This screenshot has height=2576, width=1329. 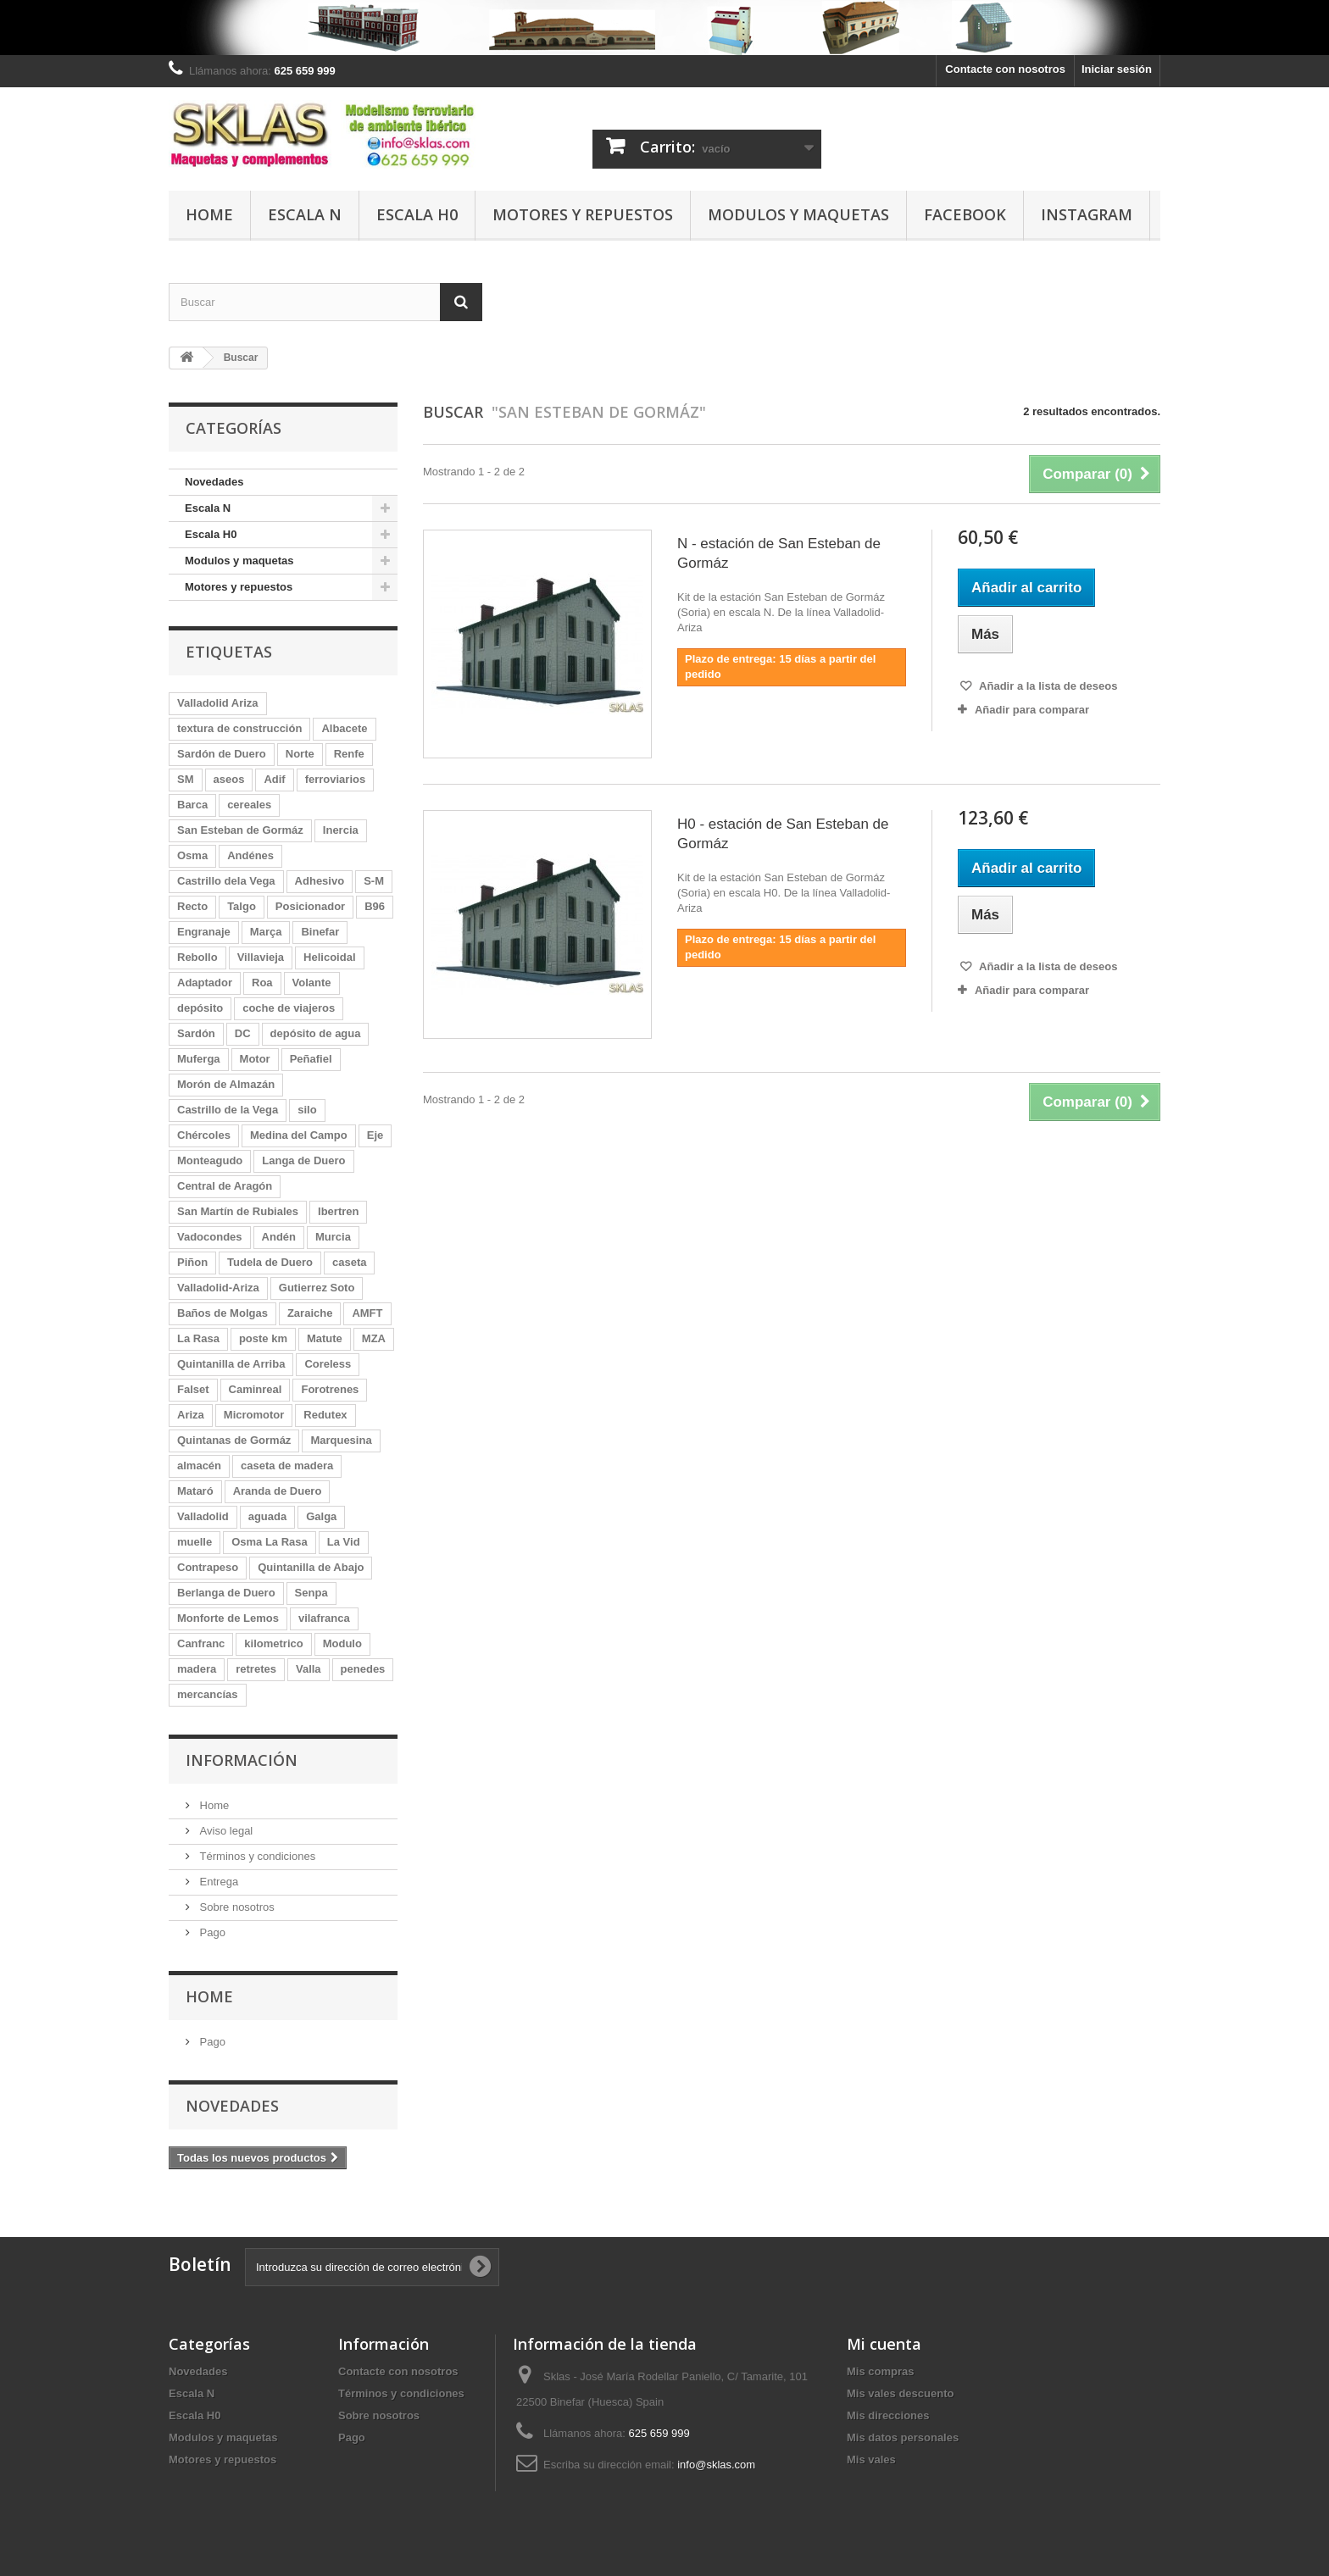 I want to click on Añadir para comparar, so click(x=1032, y=709).